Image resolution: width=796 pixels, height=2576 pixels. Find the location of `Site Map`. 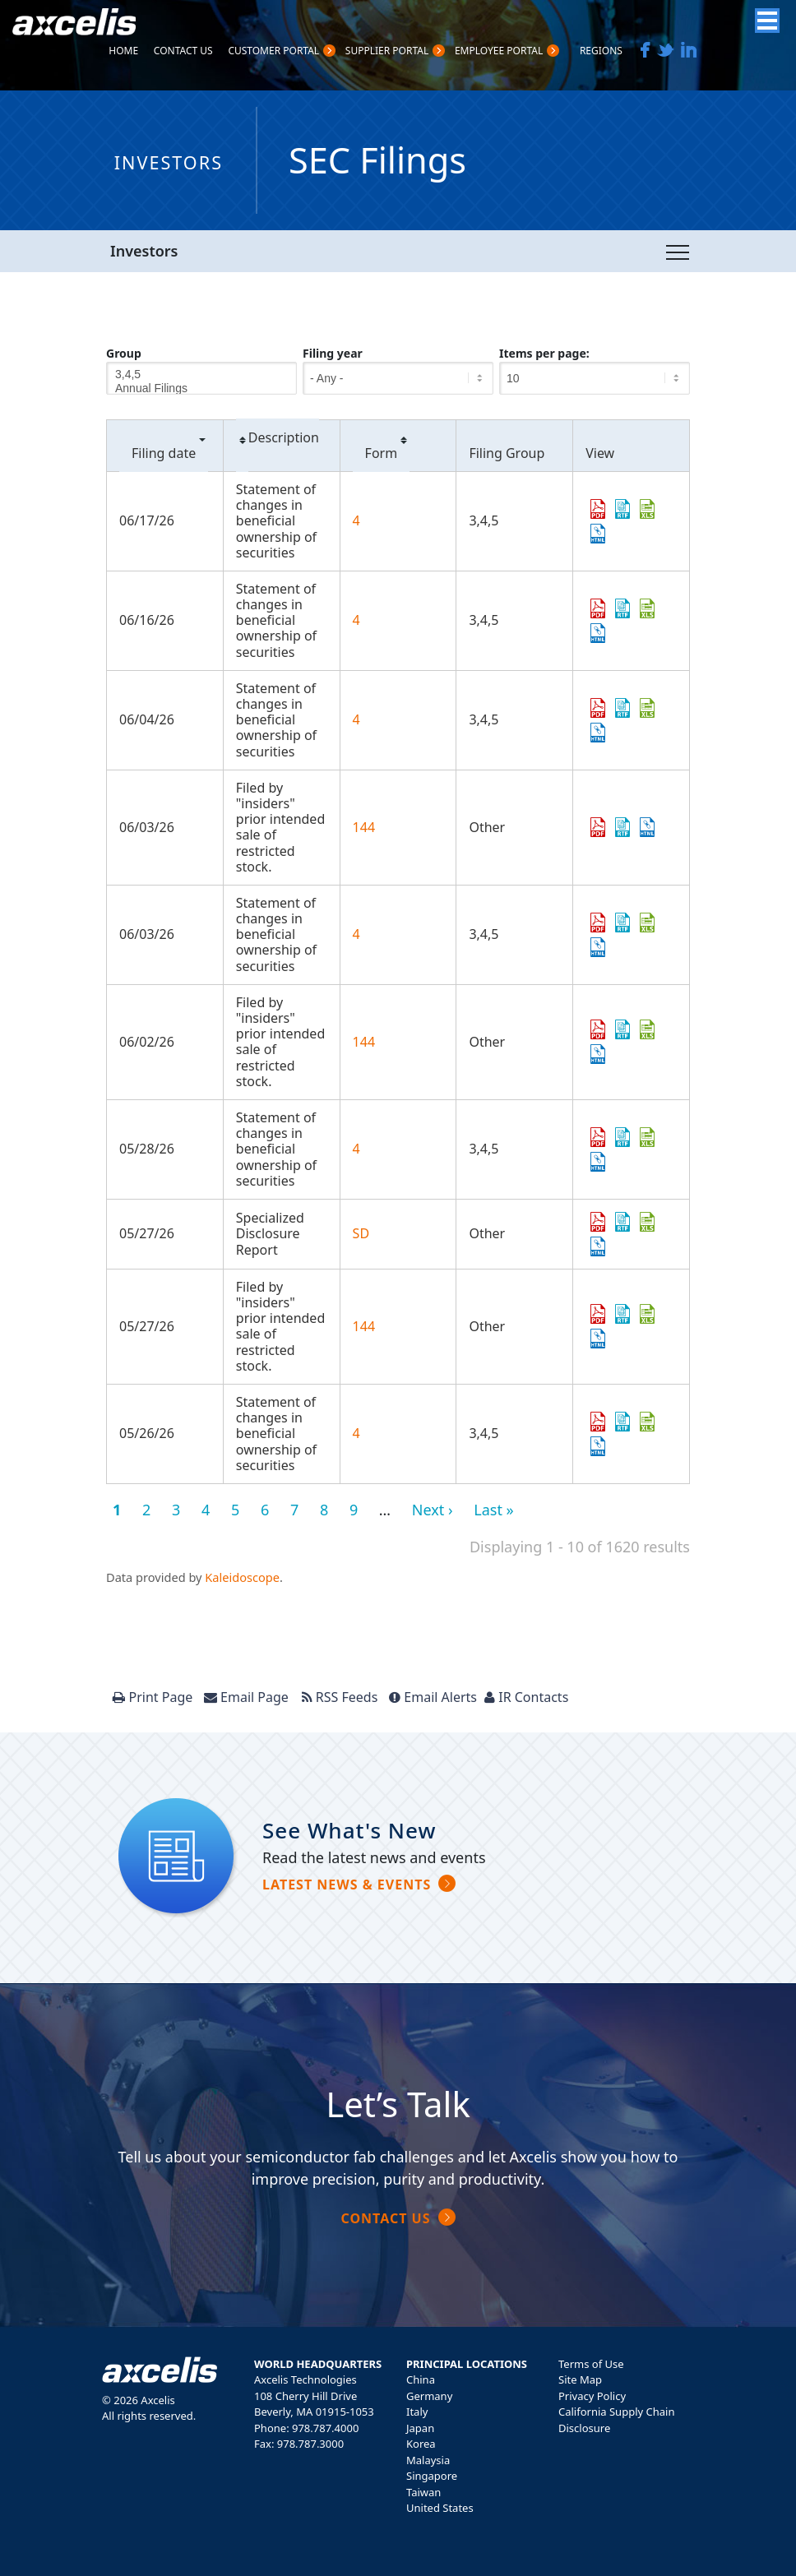

Site Map is located at coordinates (580, 2379).